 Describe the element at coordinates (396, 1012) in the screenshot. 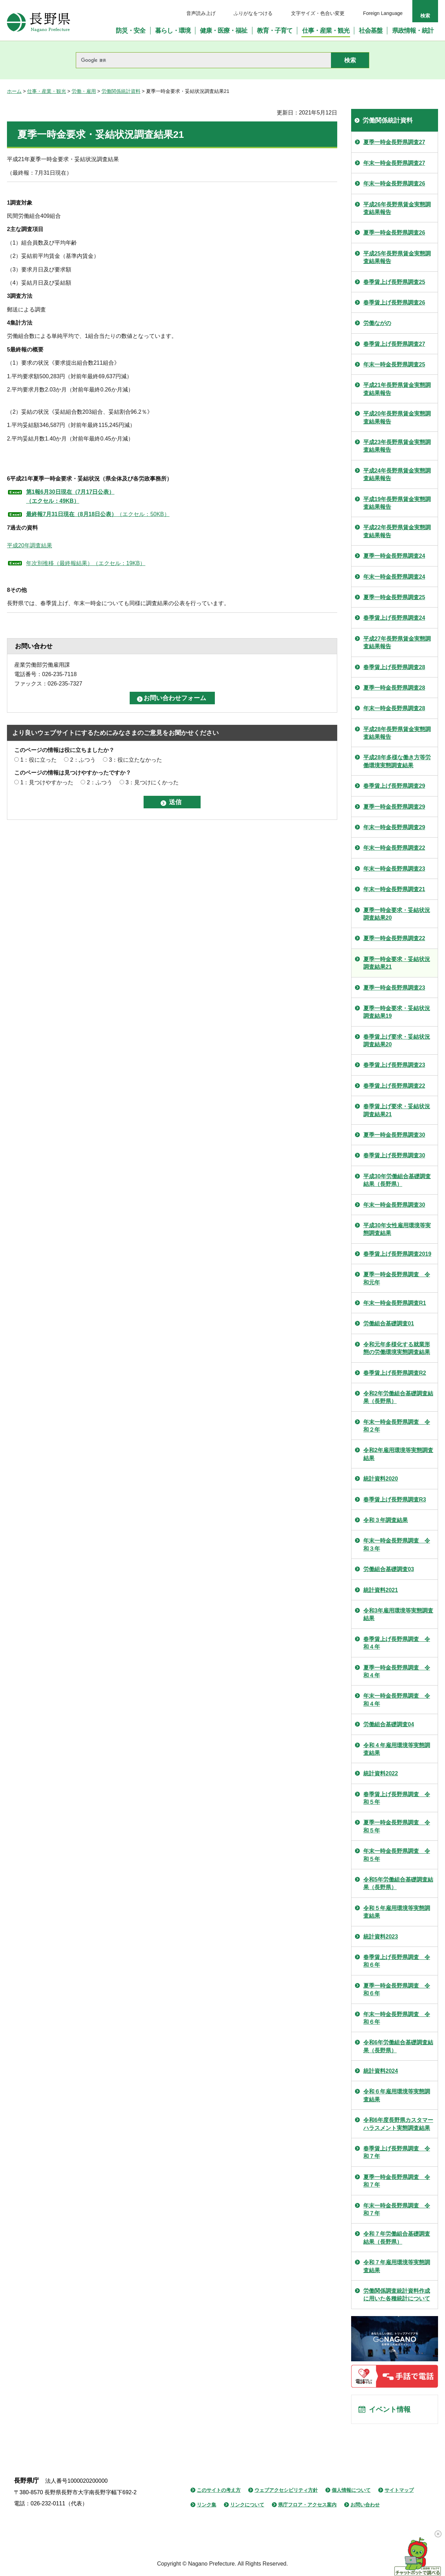

I see `夏季一時金要求・妥結状況調査結果19` at that location.